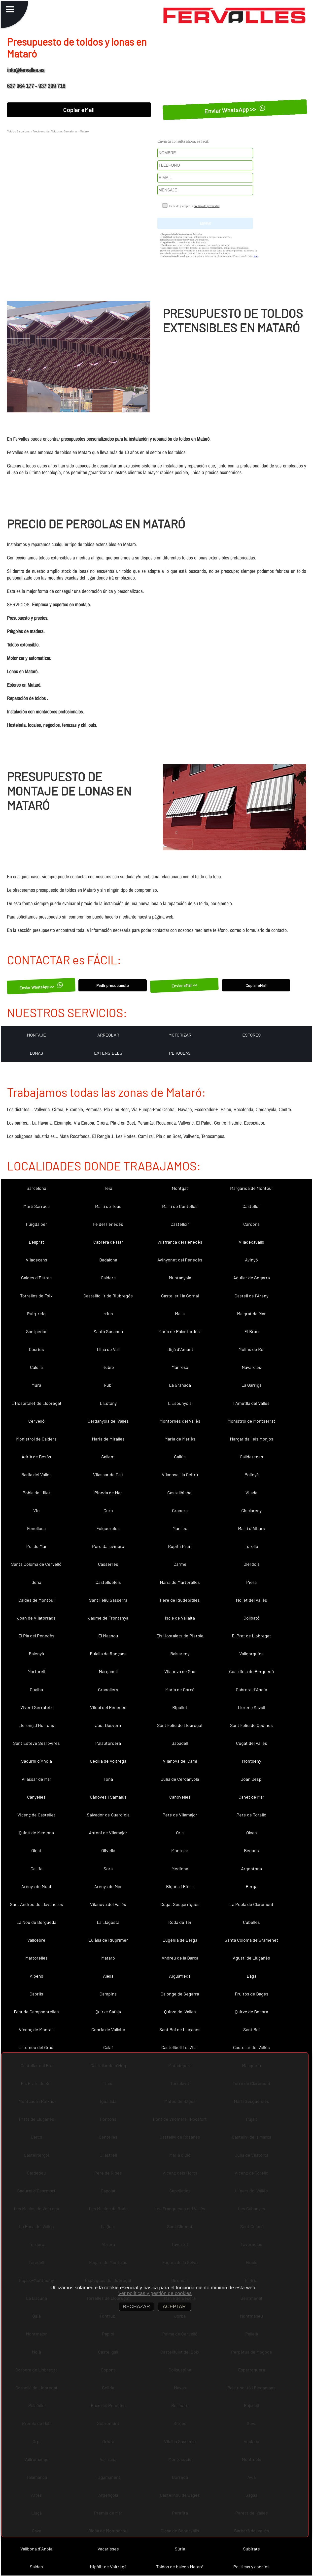 This screenshot has height=2576, width=313. Describe the element at coordinates (180, 1779) in the screenshot. I see `Julià de Cerdanyola` at that location.